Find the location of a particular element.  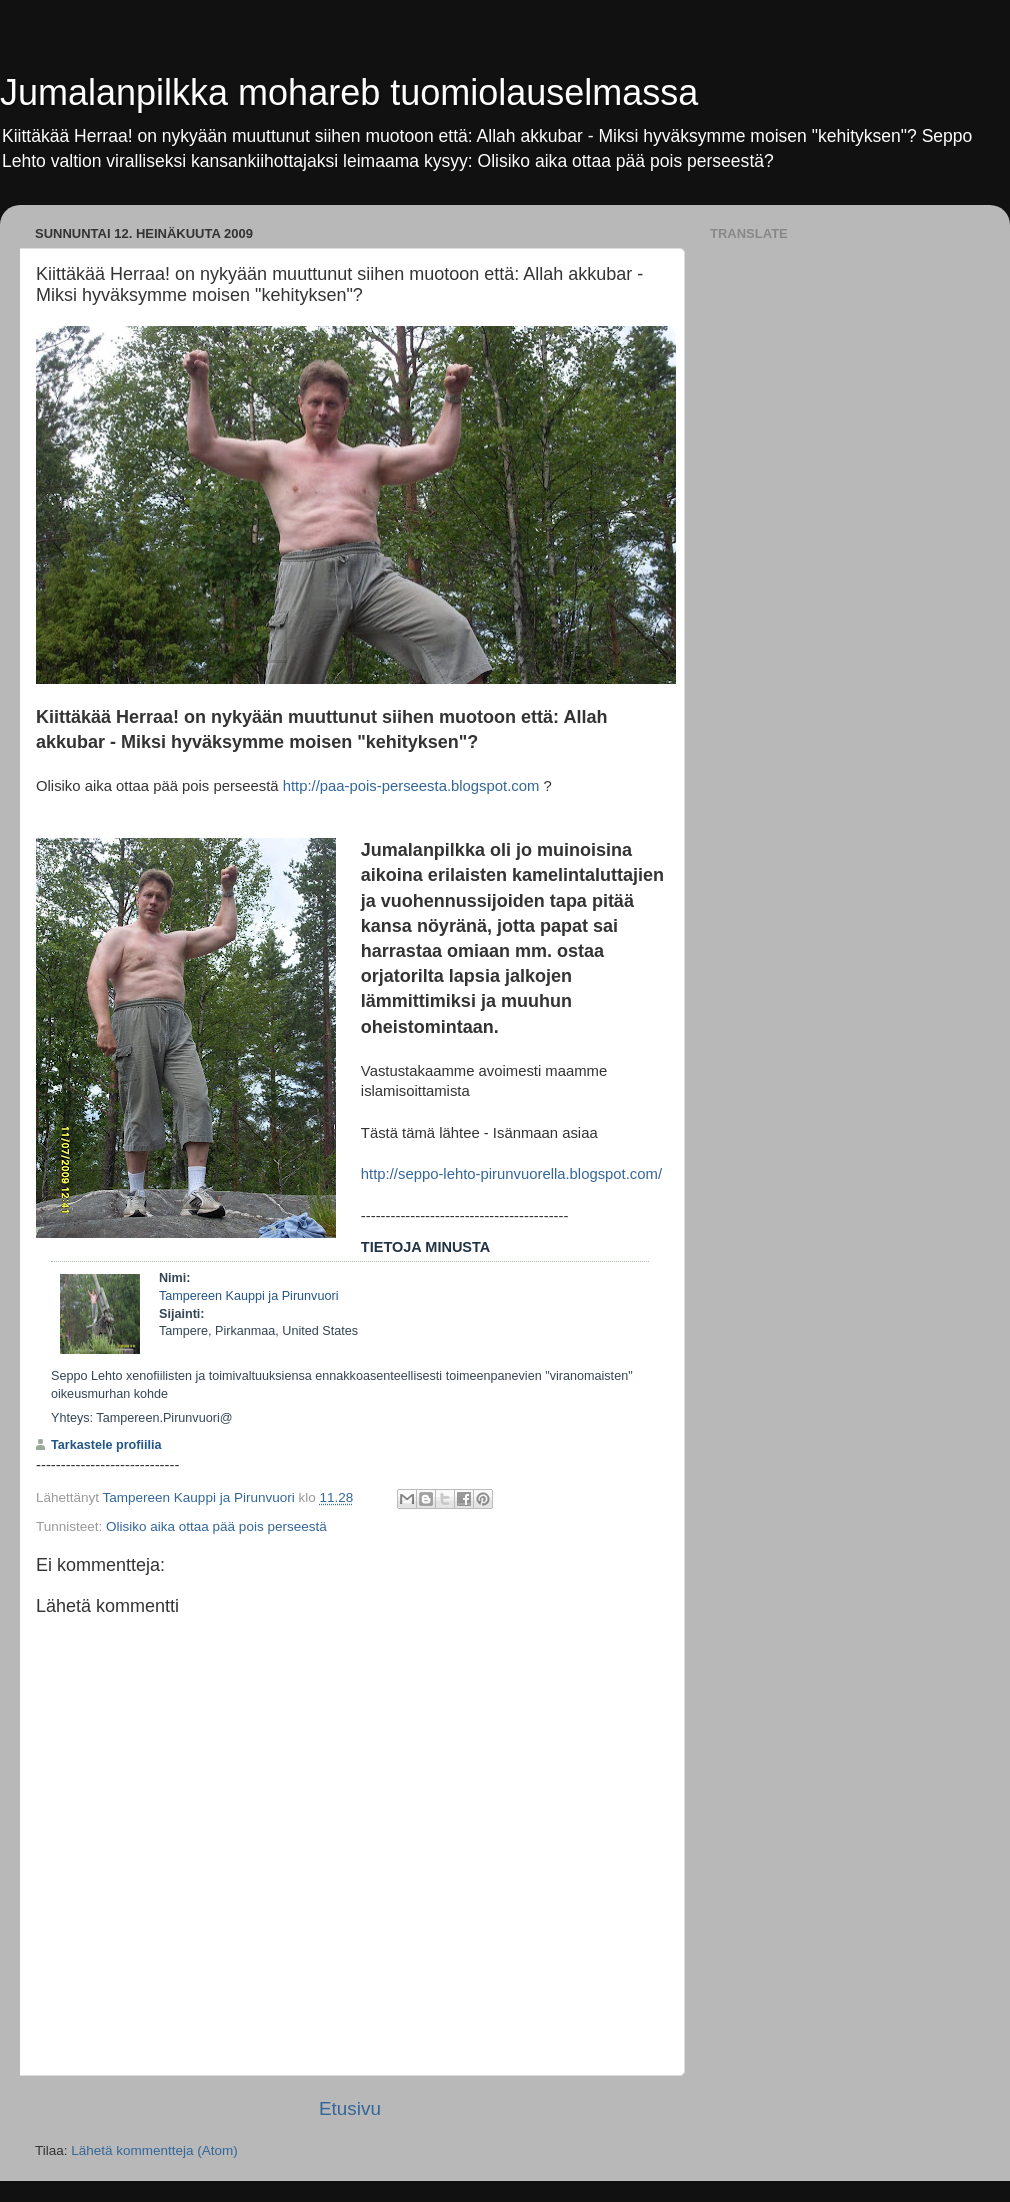

Tarkastele profiilia is located at coordinates (106, 1445).